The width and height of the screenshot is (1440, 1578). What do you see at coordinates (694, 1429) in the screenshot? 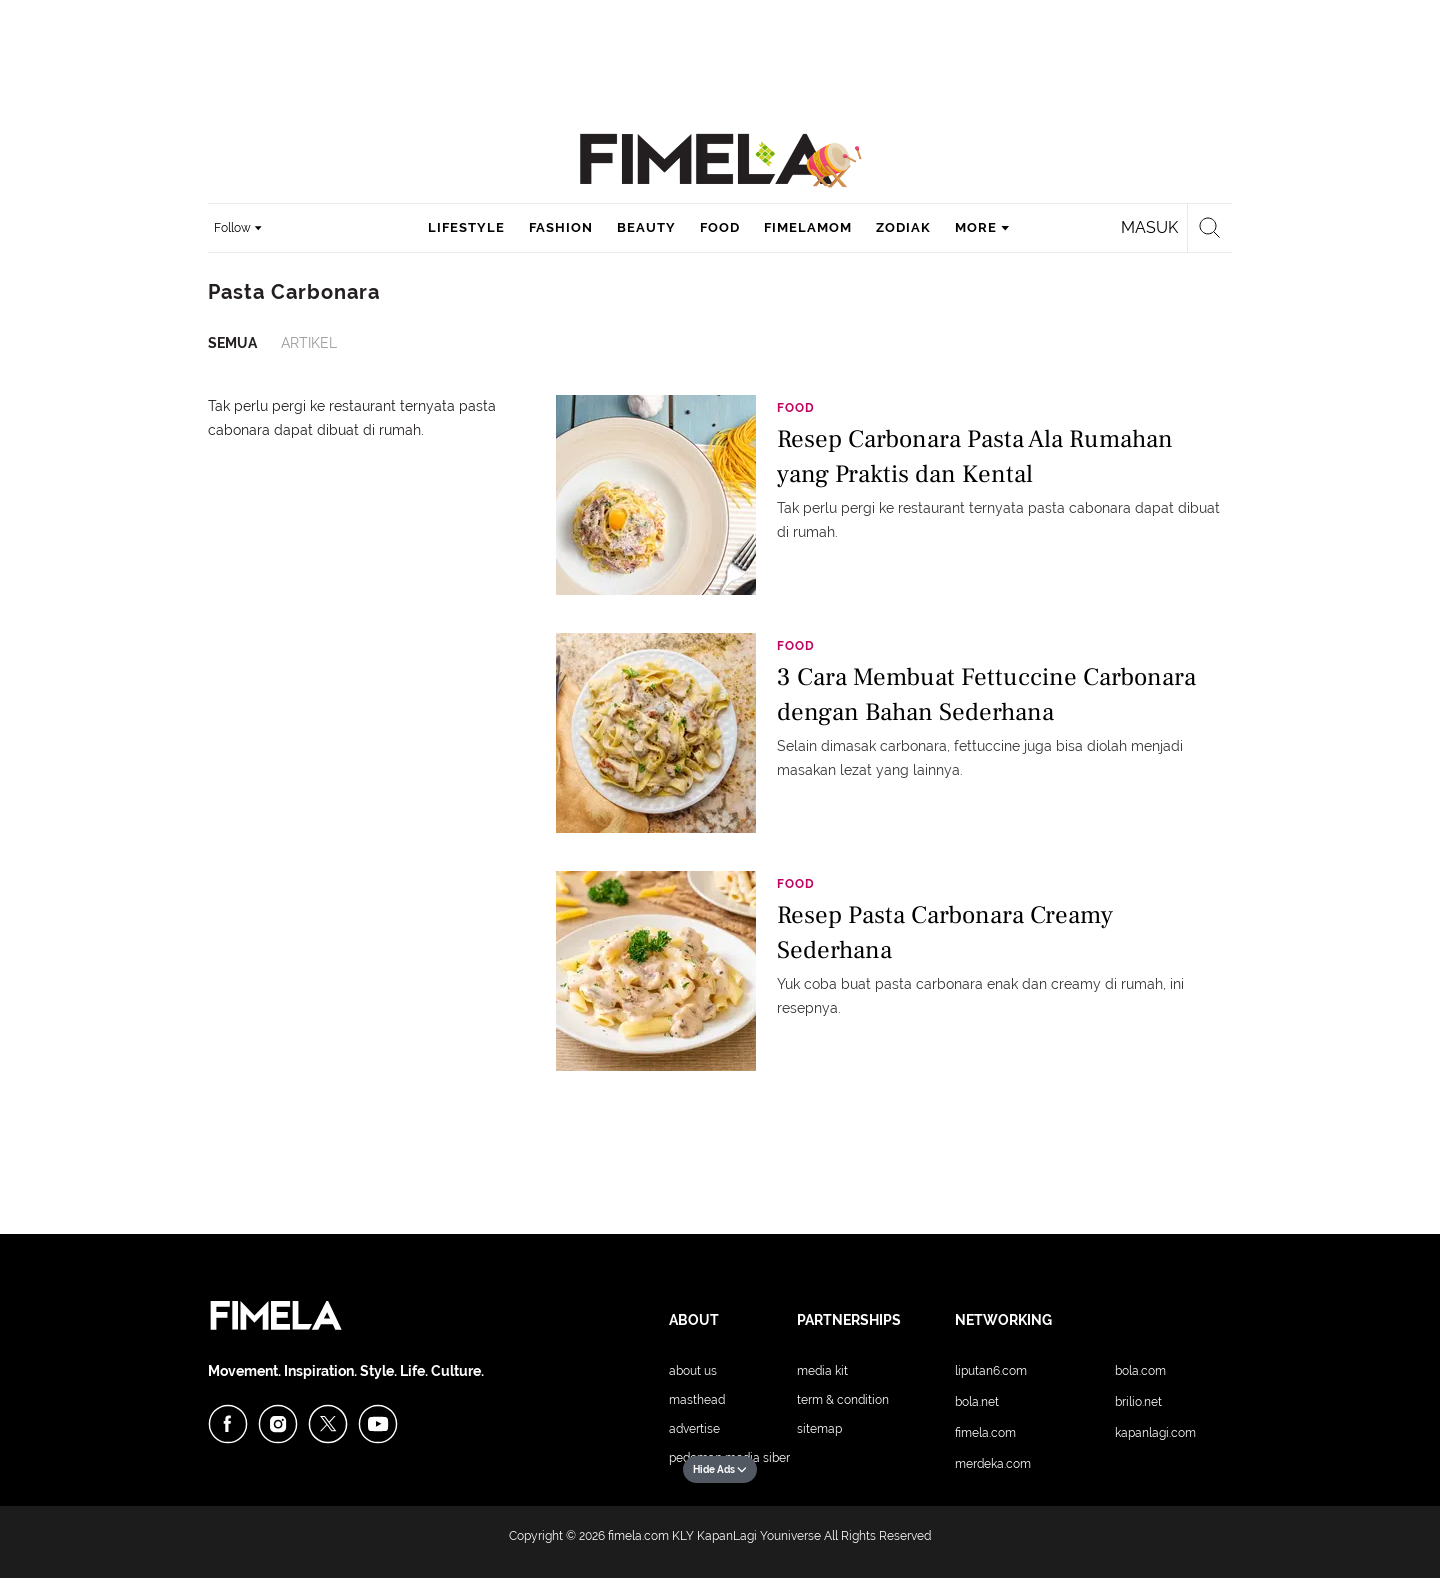
I see `Advertise` at bounding box center [694, 1429].